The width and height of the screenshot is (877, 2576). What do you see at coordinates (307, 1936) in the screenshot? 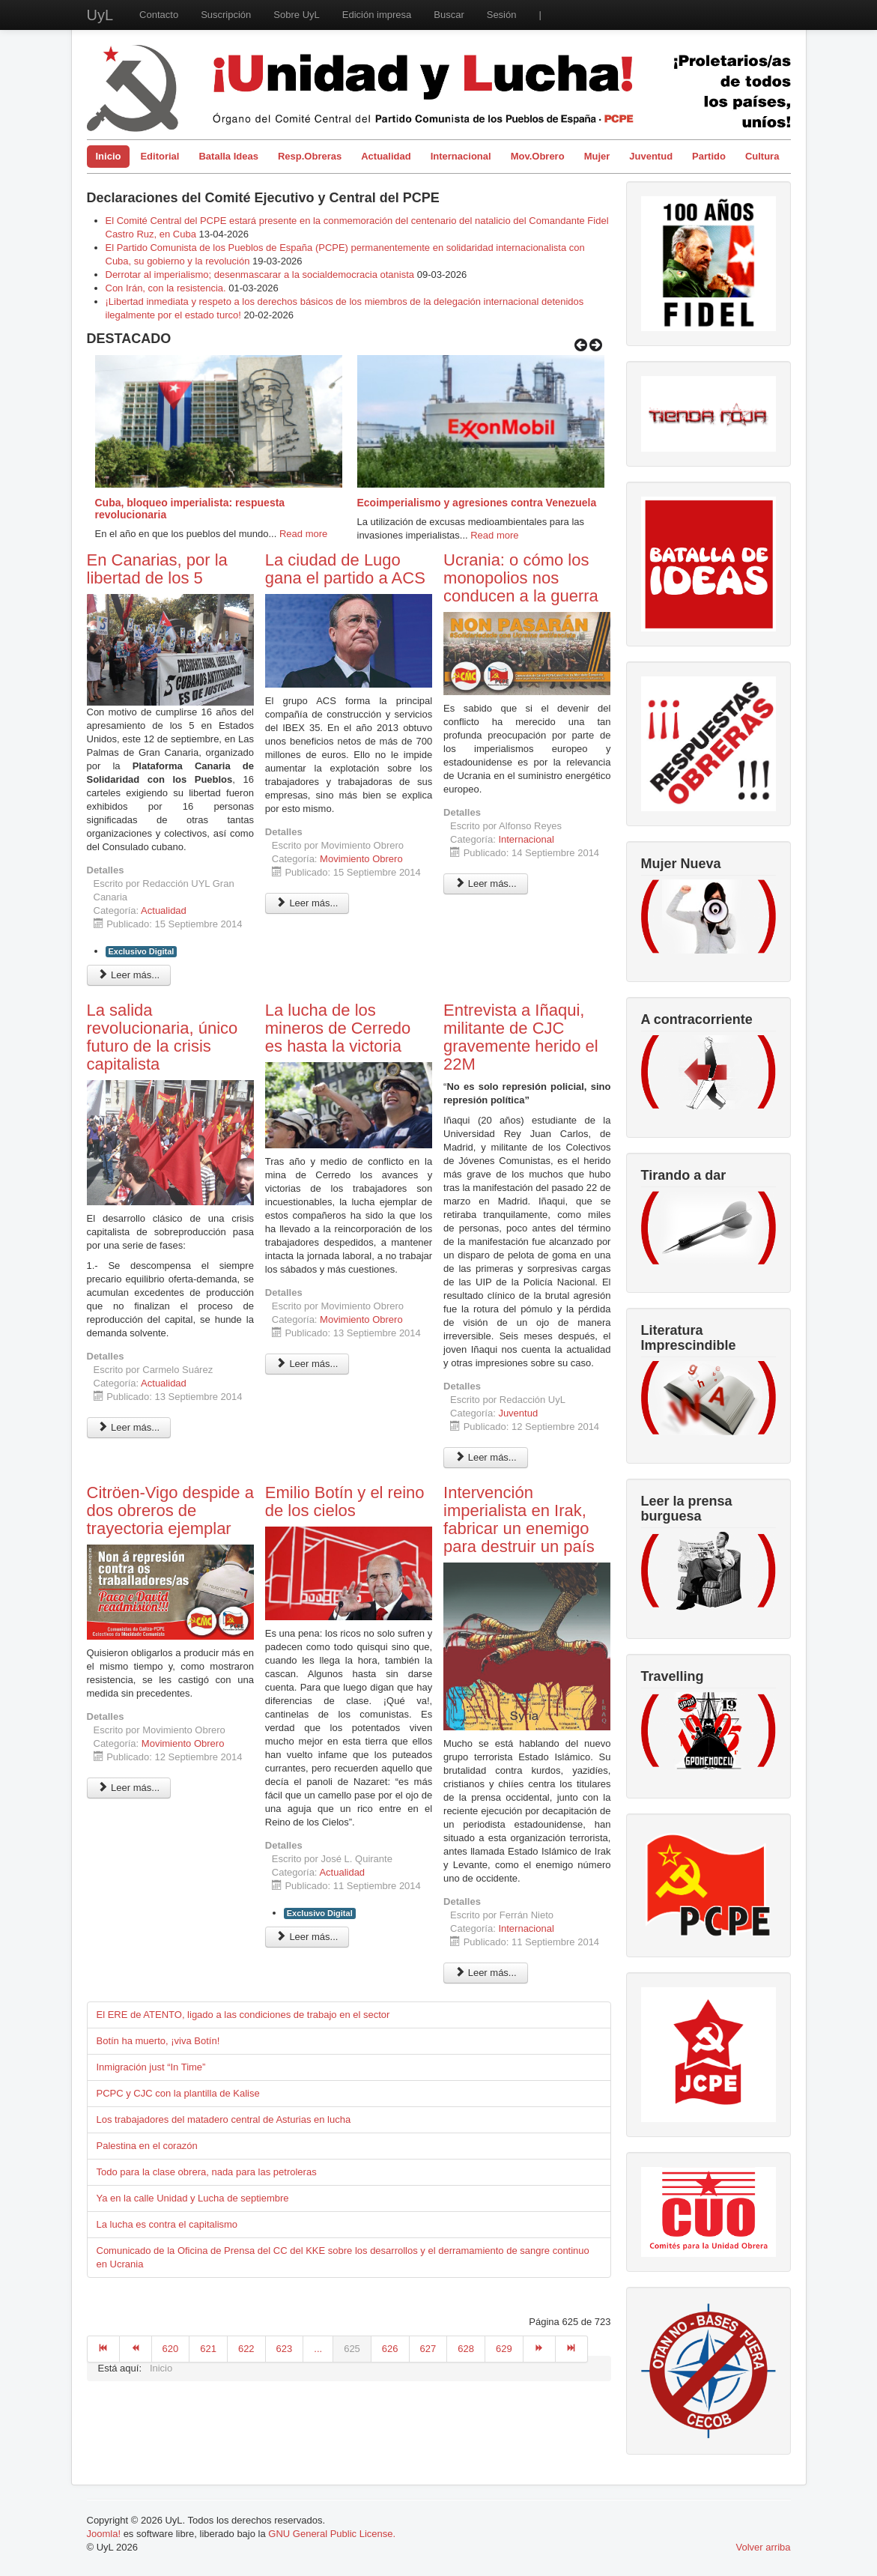
I see `Leer más... [Leer más: Emilio Botín y el reino de los cielos]` at bounding box center [307, 1936].